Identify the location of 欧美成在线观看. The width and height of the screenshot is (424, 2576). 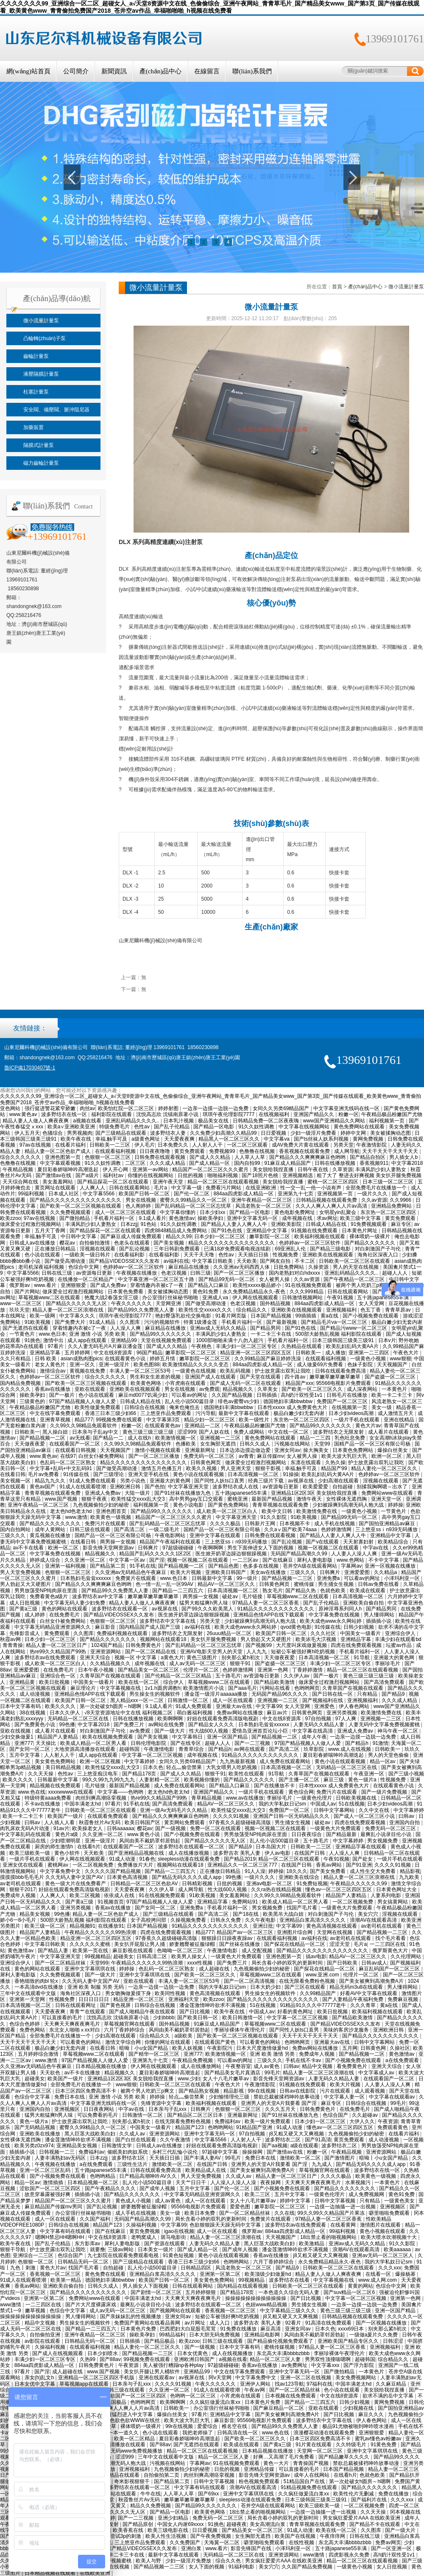
(368, 1591).